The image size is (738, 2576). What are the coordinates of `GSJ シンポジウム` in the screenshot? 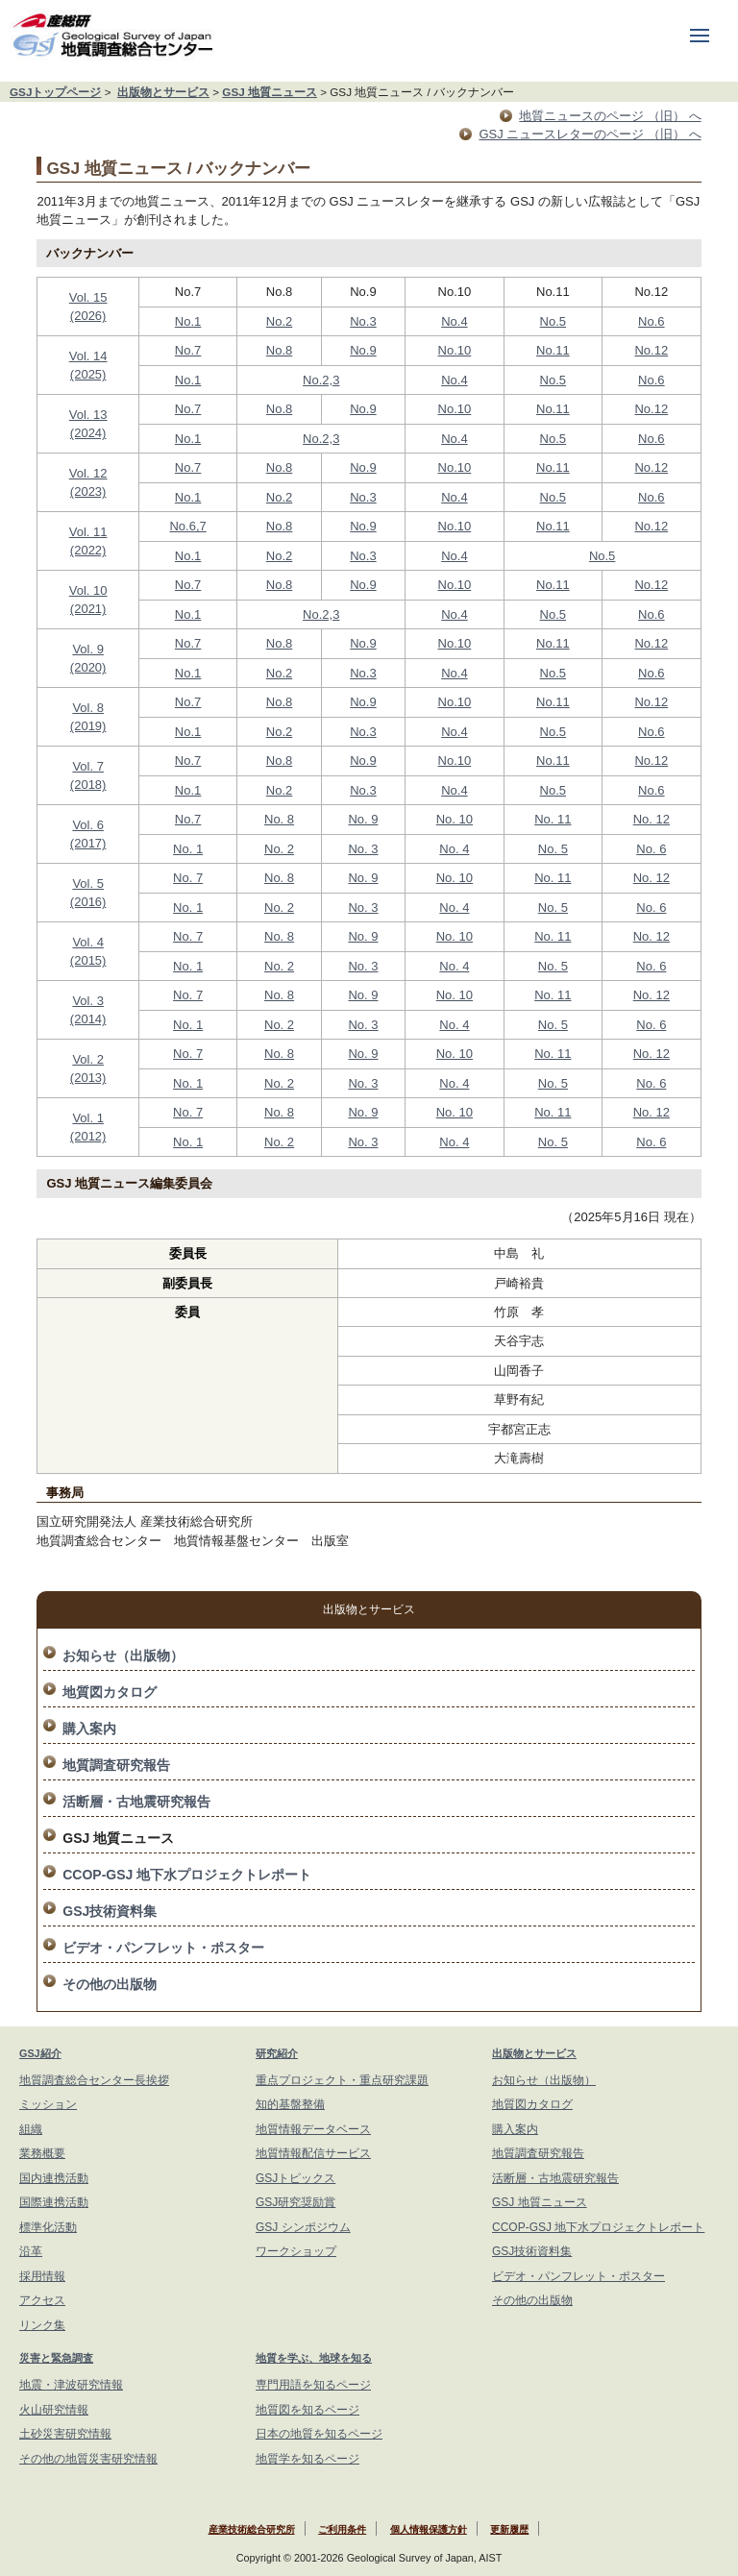 It's located at (303, 2227).